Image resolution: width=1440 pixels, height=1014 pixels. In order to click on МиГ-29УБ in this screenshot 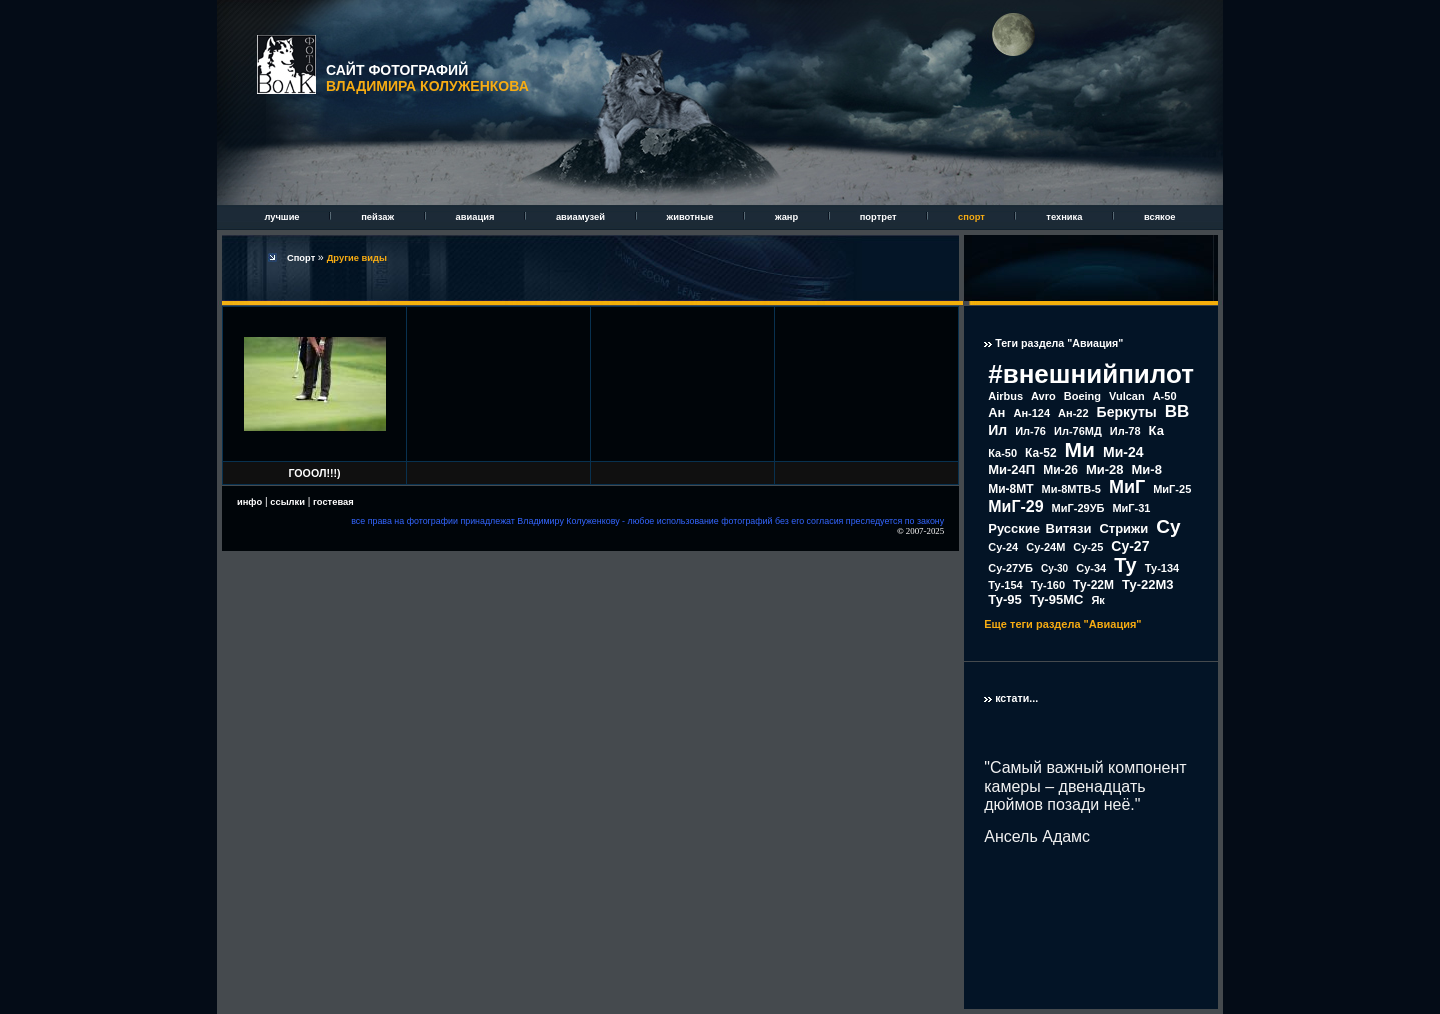, I will do `click(1078, 508)`.